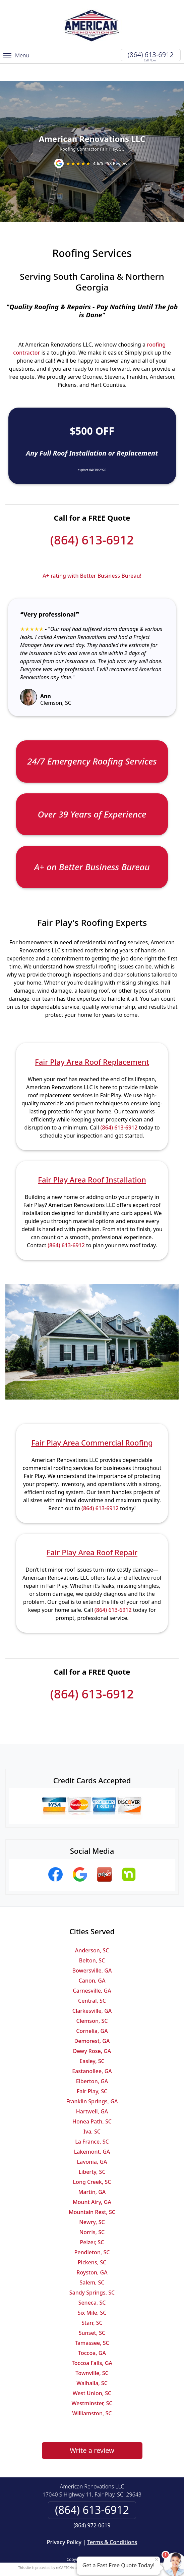 This screenshot has height=2576, width=184. Describe the element at coordinates (142, 2550) in the screenshot. I see `Terms of Service` at that location.